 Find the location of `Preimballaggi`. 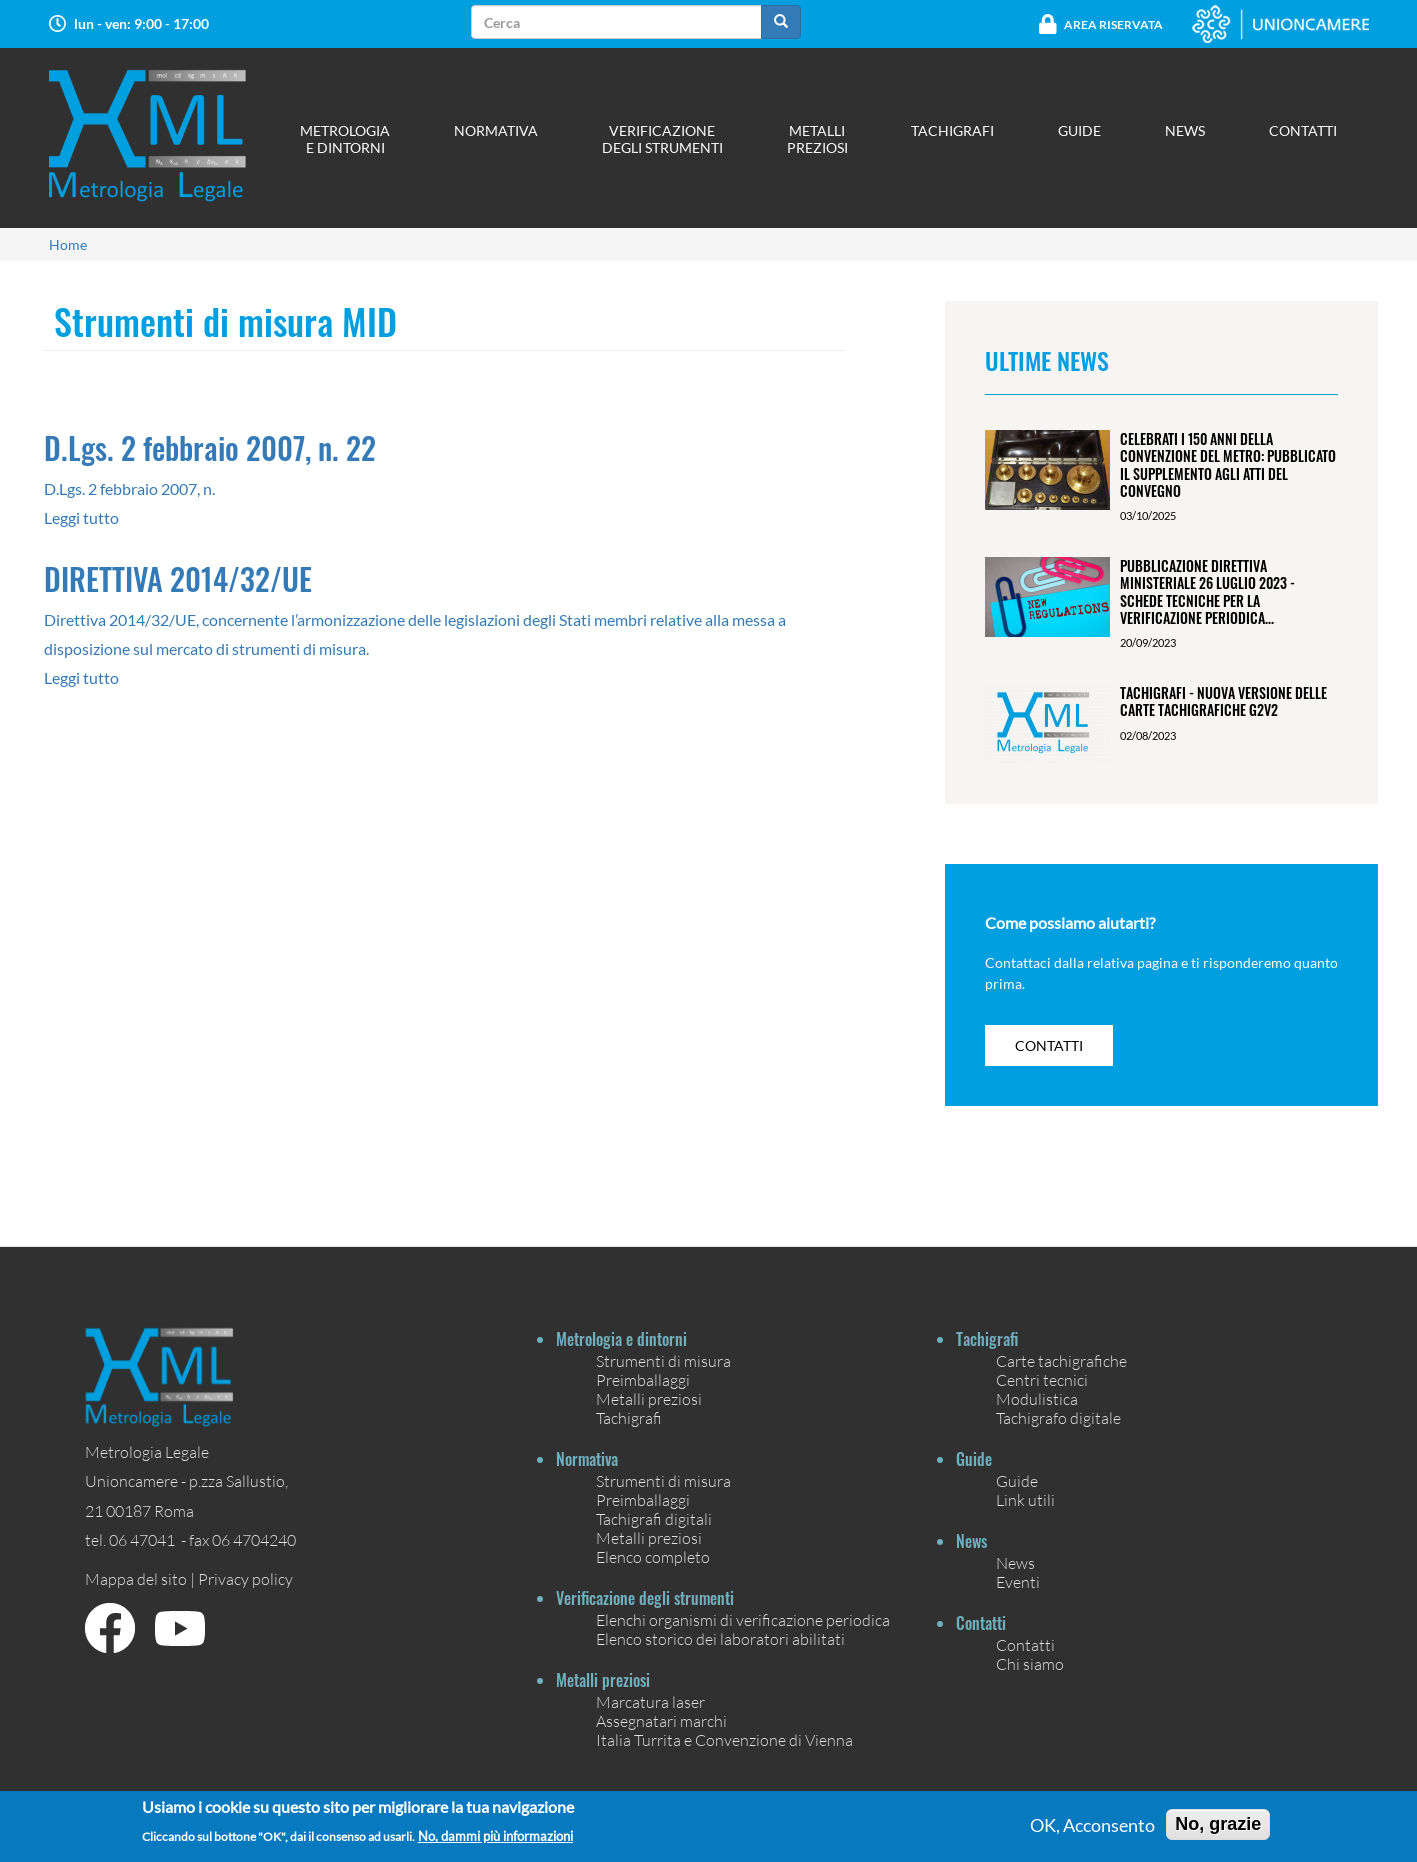

Preimballaggi is located at coordinates (643, 1379).